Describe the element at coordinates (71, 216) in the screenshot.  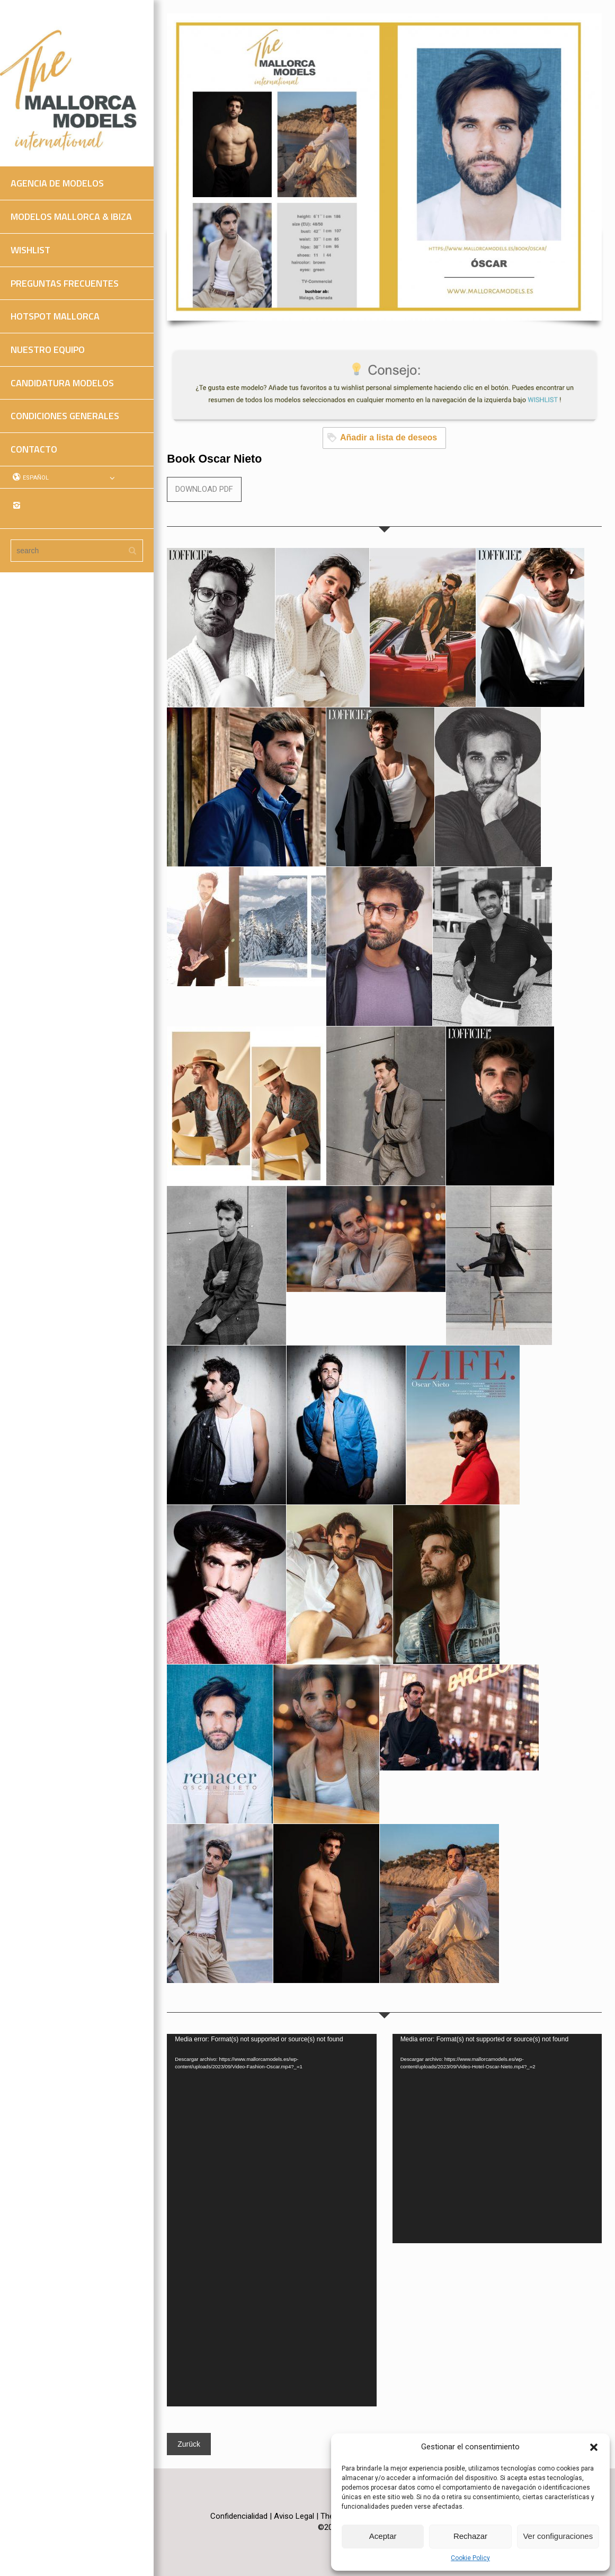
I see `MODELOS MALLORCA & IBIZA` at that location.